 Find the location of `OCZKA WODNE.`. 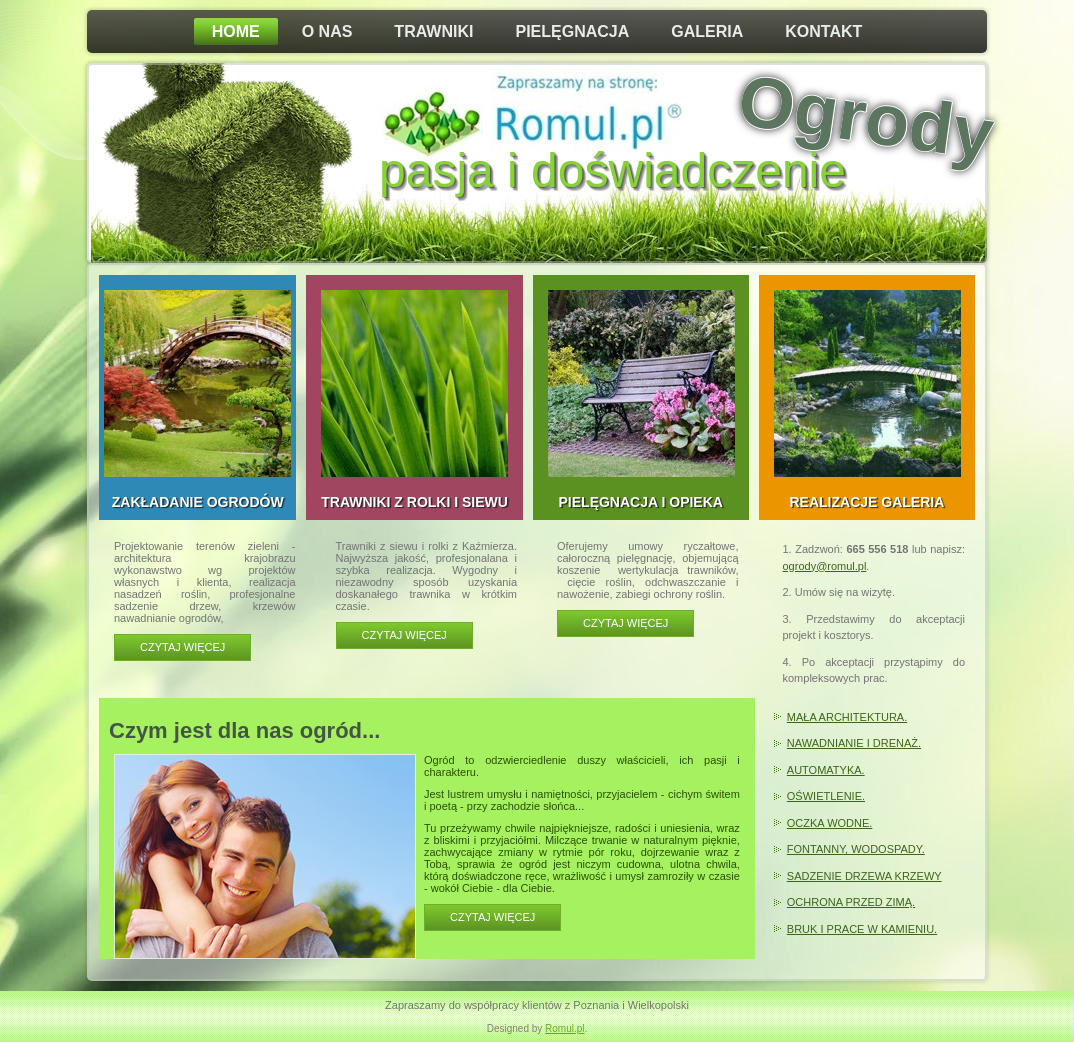

OCZKA WODNE. is located at coordinates (830, 823).